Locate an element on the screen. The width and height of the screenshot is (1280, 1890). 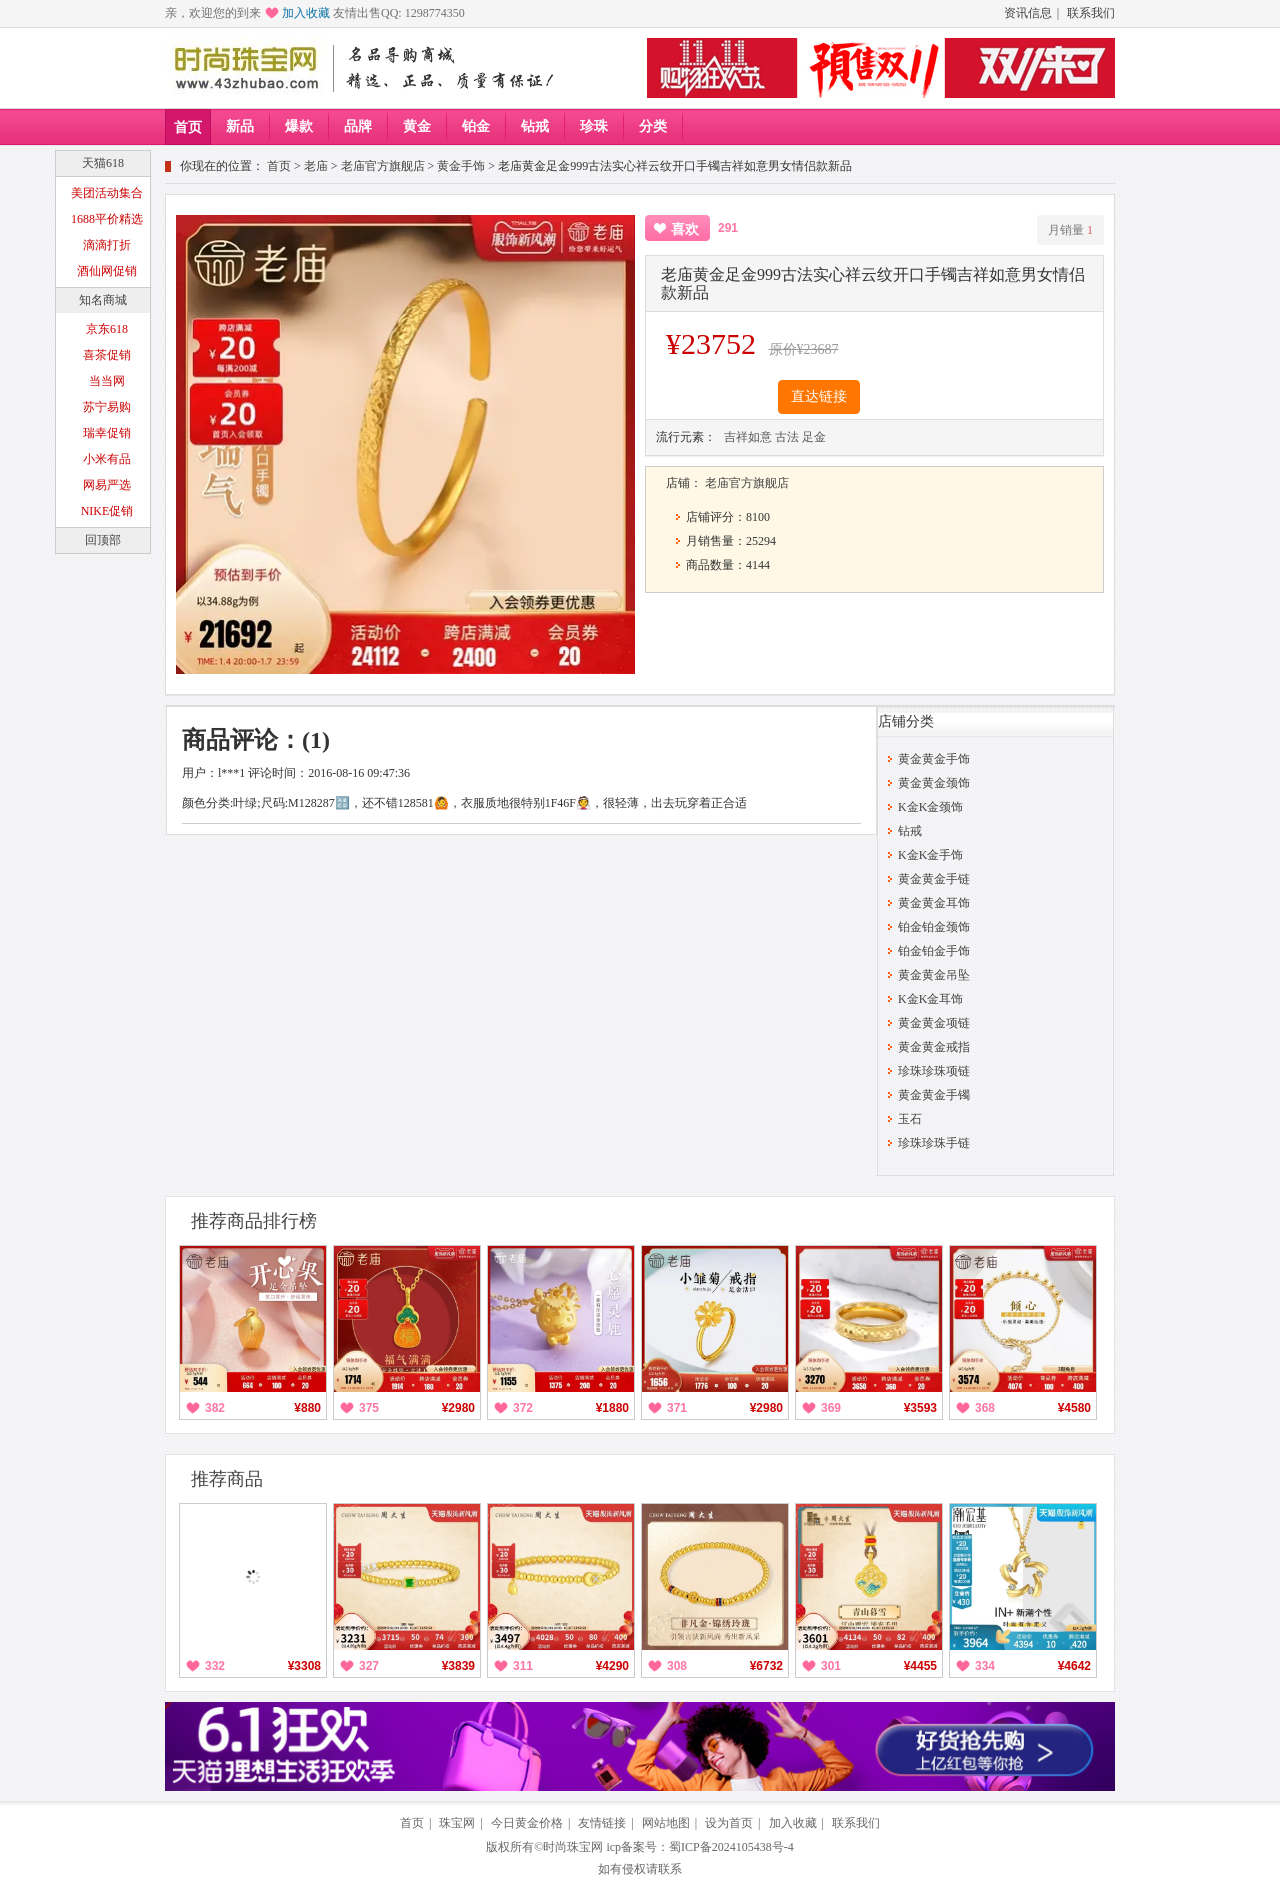
¥4642 is located at coordinates (1074, 1666).